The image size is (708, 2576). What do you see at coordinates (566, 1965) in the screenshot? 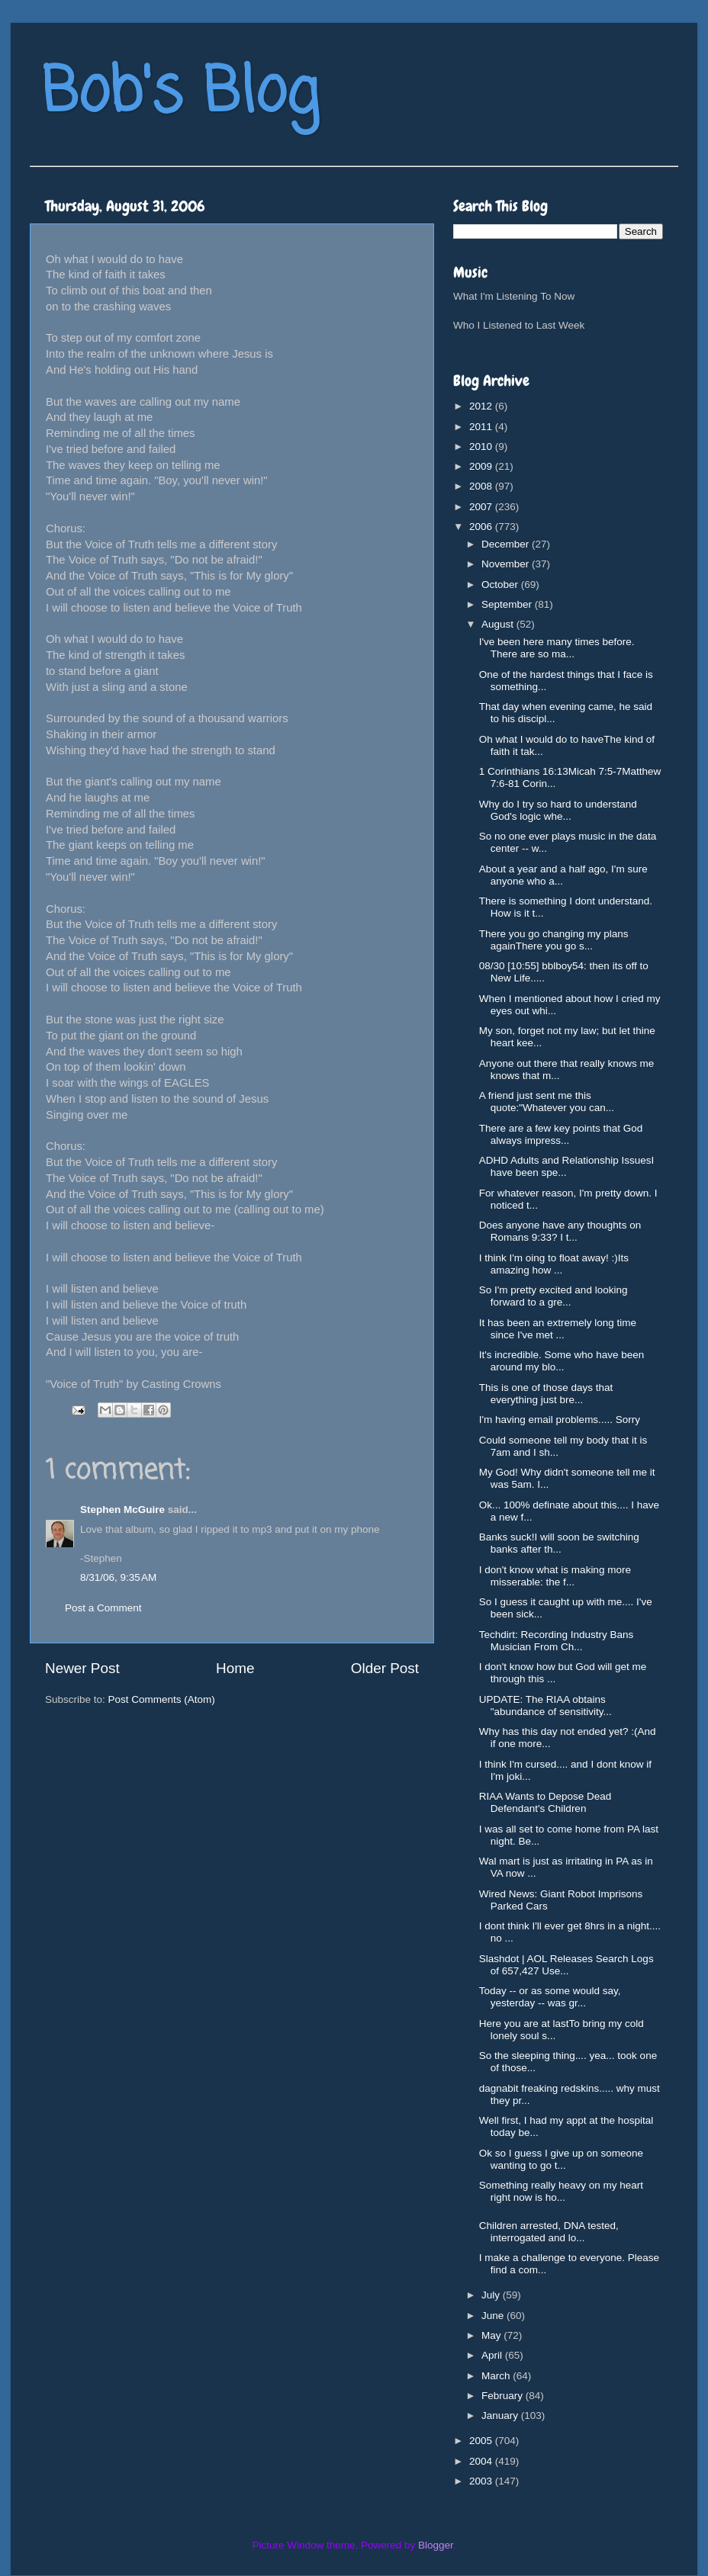
I see `Slashdot | AOL Releases Search Logs of 657,427 Use...` at bounding box center [566, 1965].